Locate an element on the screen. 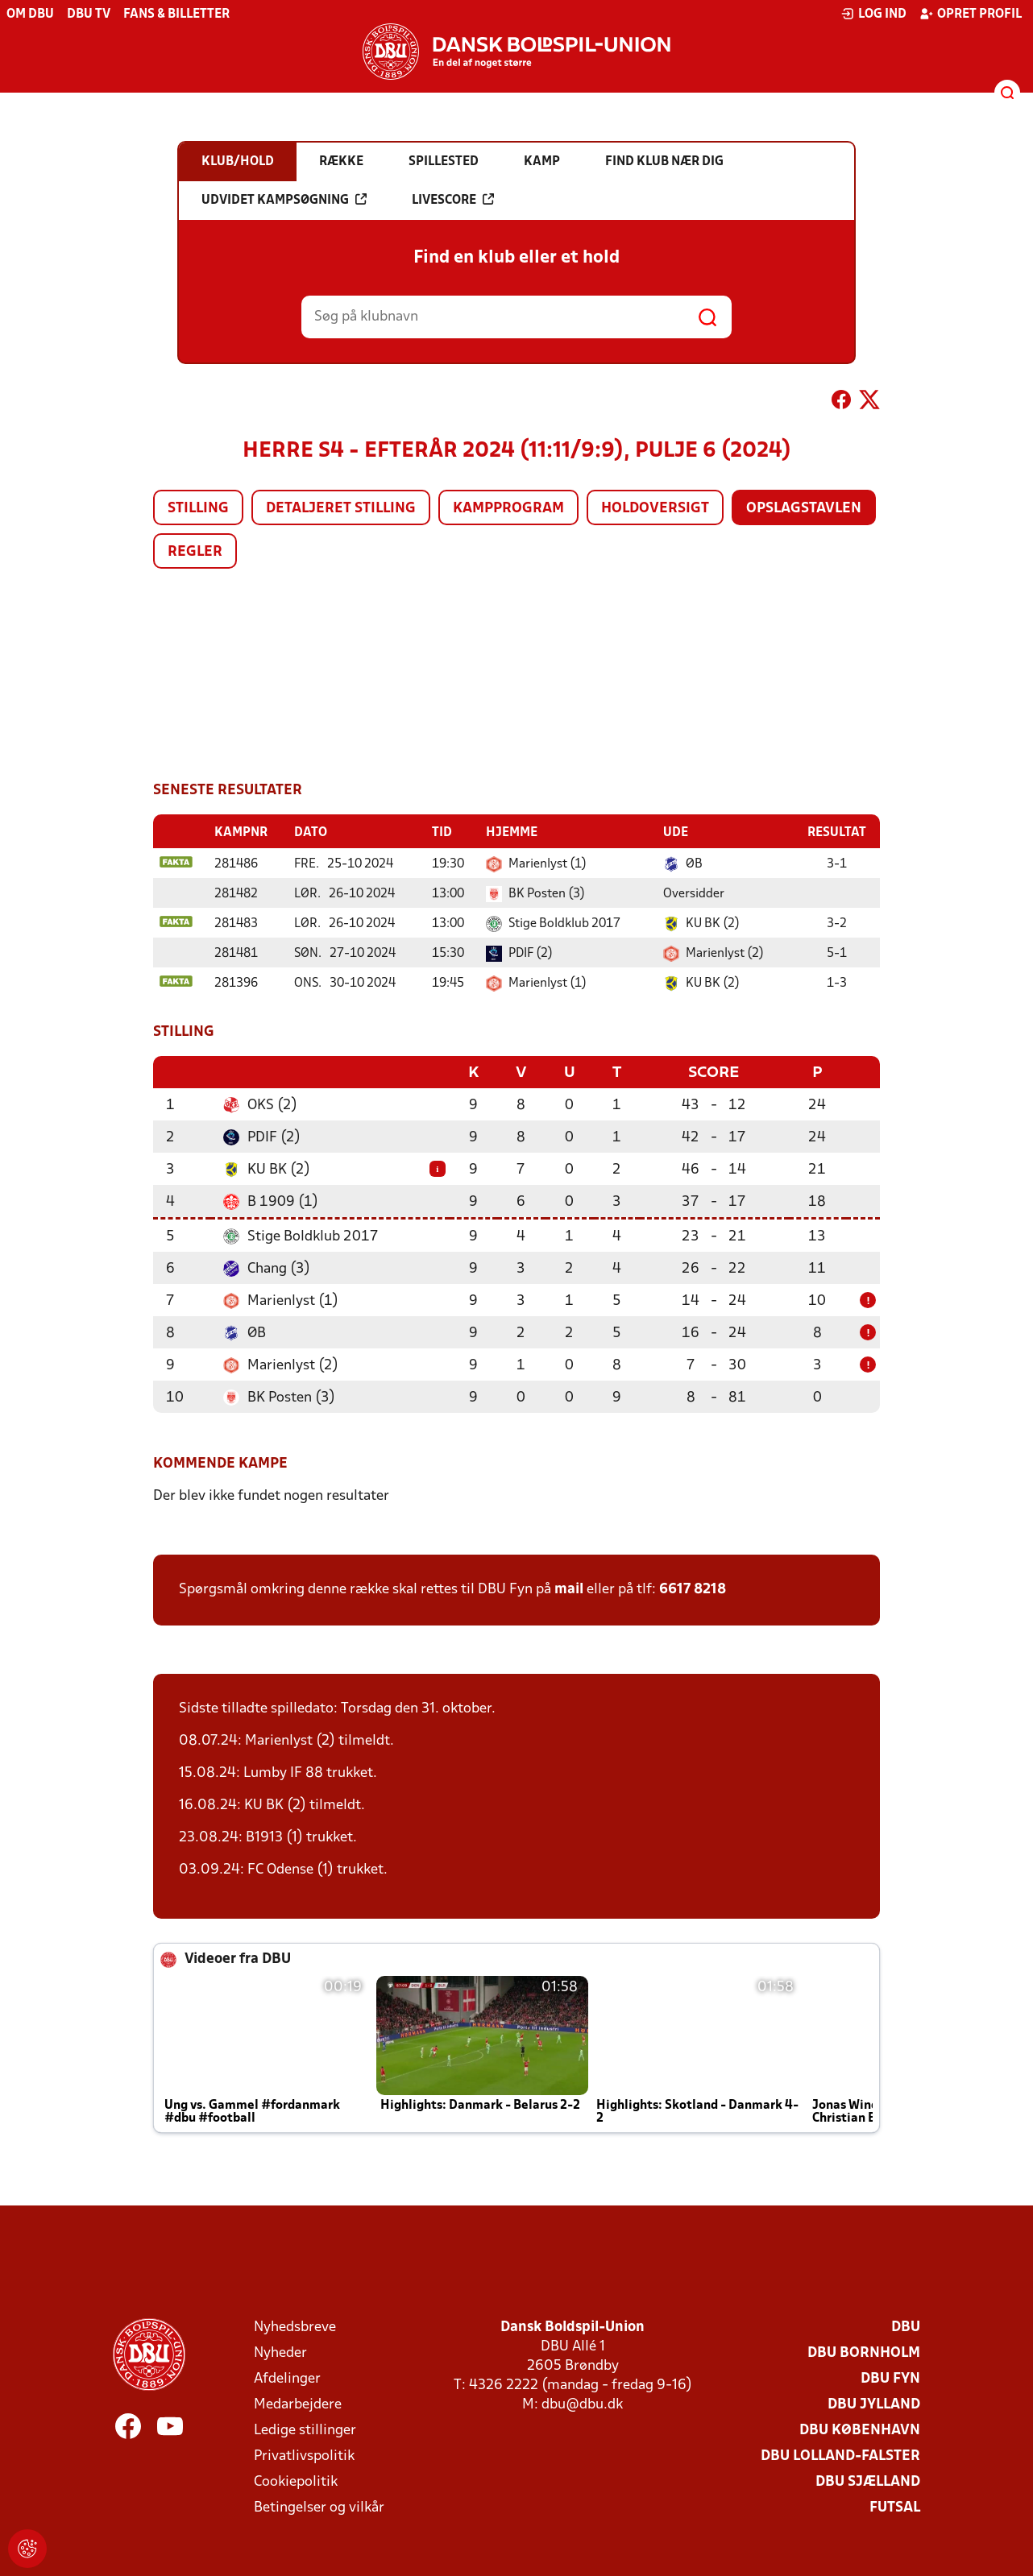 The height and width of the screenshot is (2576, 1033). Kampprogram is located at coordinates (508, 509).